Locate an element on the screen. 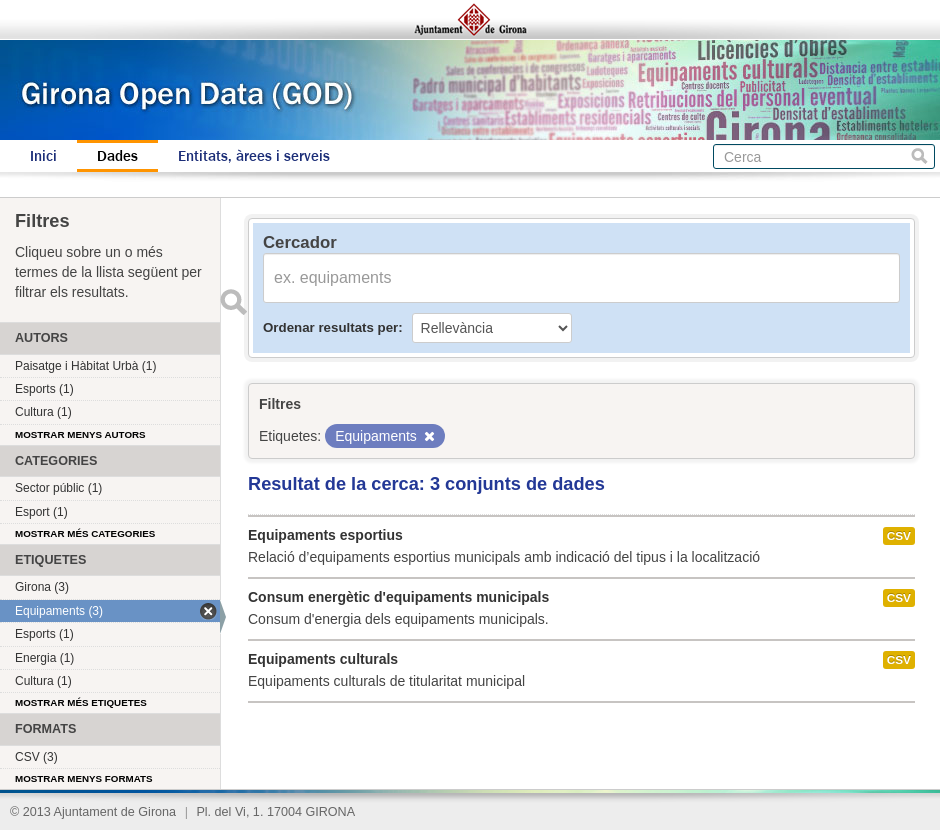 Image resolution: width=940 pixels, height=830 pixels. Entitats, àrees i serveis is located at coordinates (254, 156).